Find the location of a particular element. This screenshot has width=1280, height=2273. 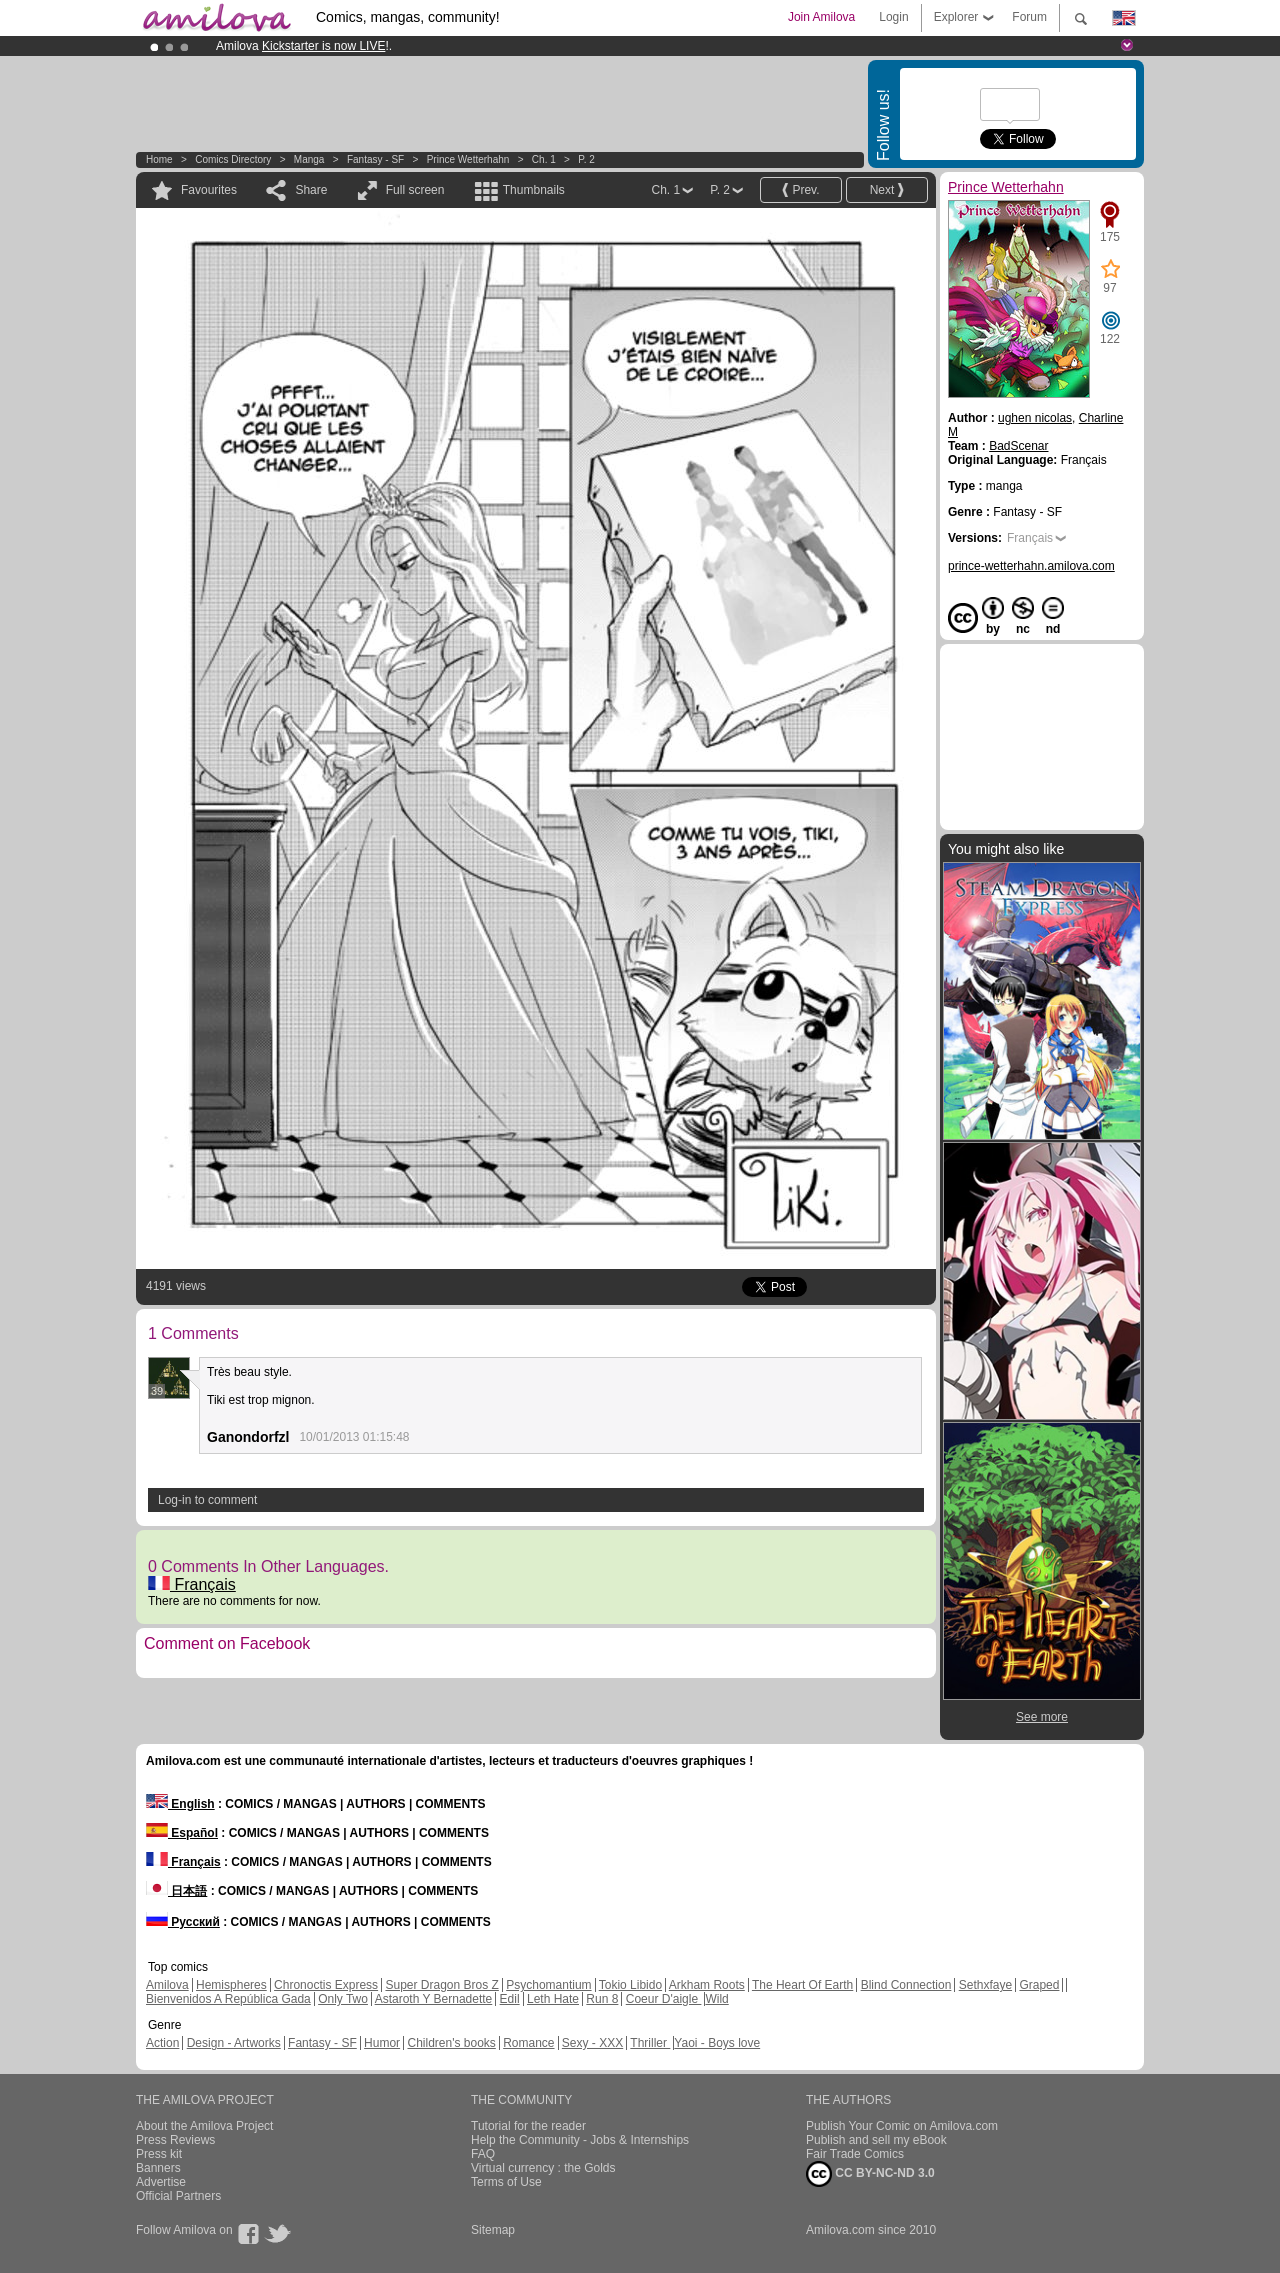

Español is located at coordinates (182, 1833).